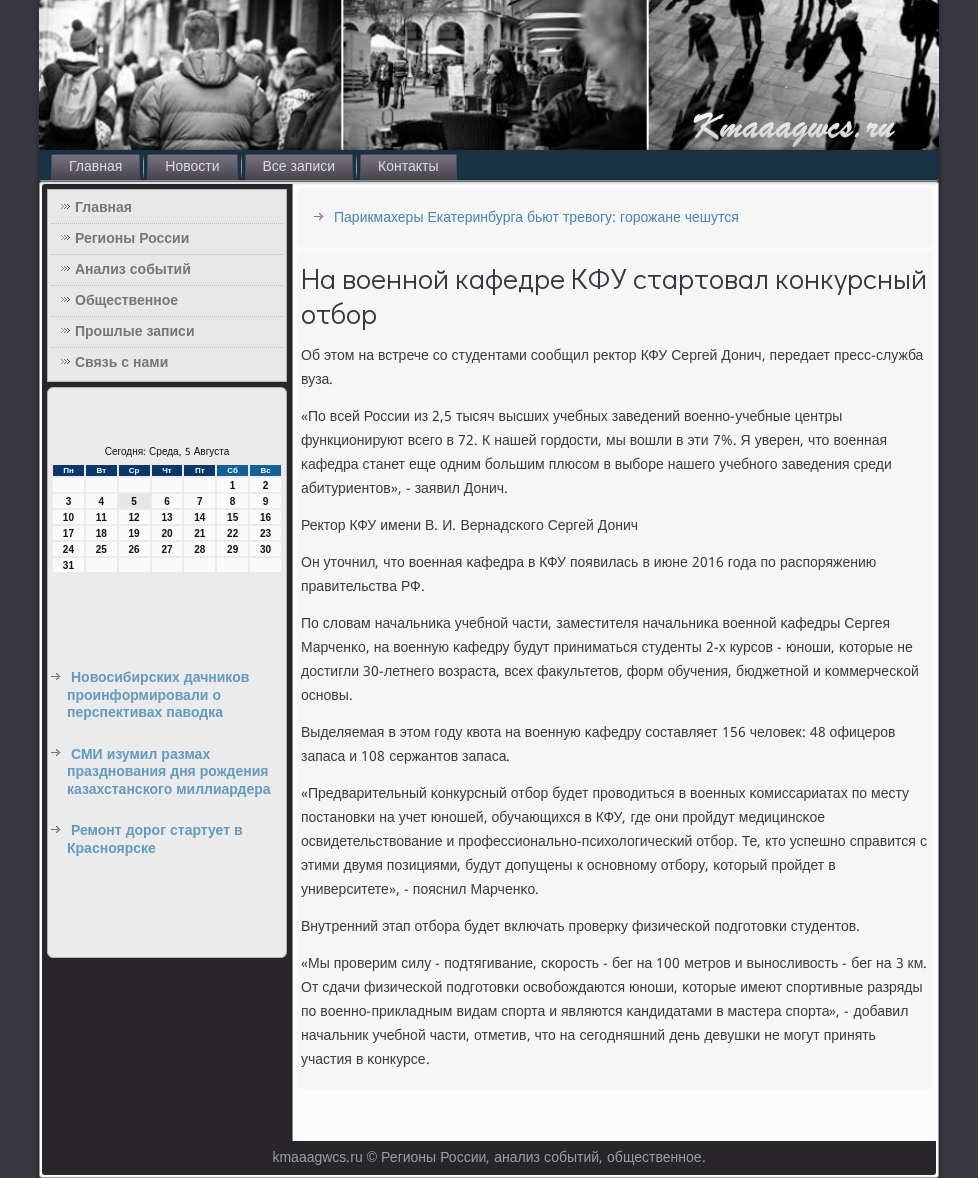 Image resolution: width=978 pixels, height=1178 pixels. What do you see at coordinates (126, 301) in the screenshot?
I see `Общественное` at bounding box center [126, 301].